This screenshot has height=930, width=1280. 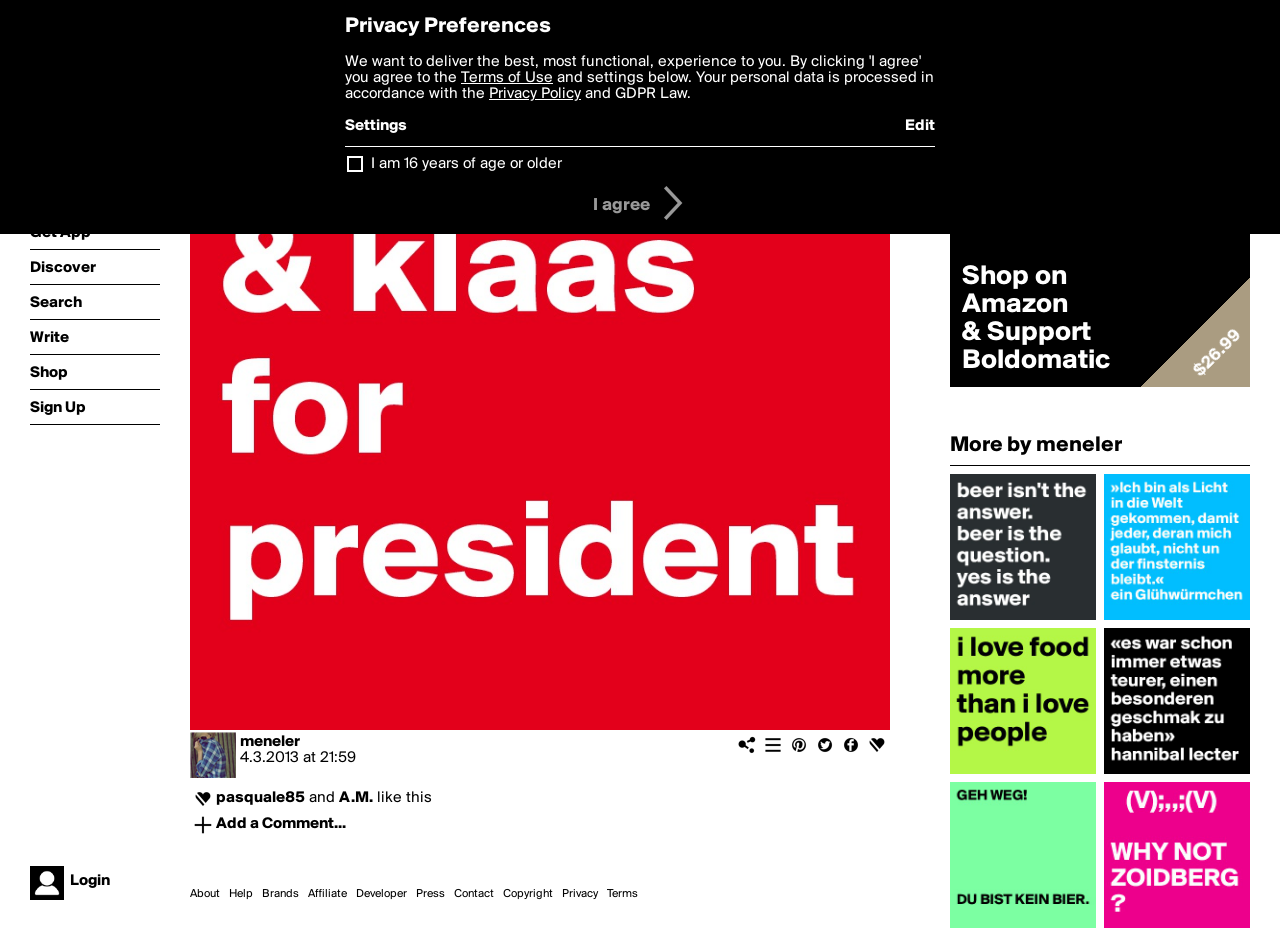 I want to click on Developer, so click(x=381, y=894).